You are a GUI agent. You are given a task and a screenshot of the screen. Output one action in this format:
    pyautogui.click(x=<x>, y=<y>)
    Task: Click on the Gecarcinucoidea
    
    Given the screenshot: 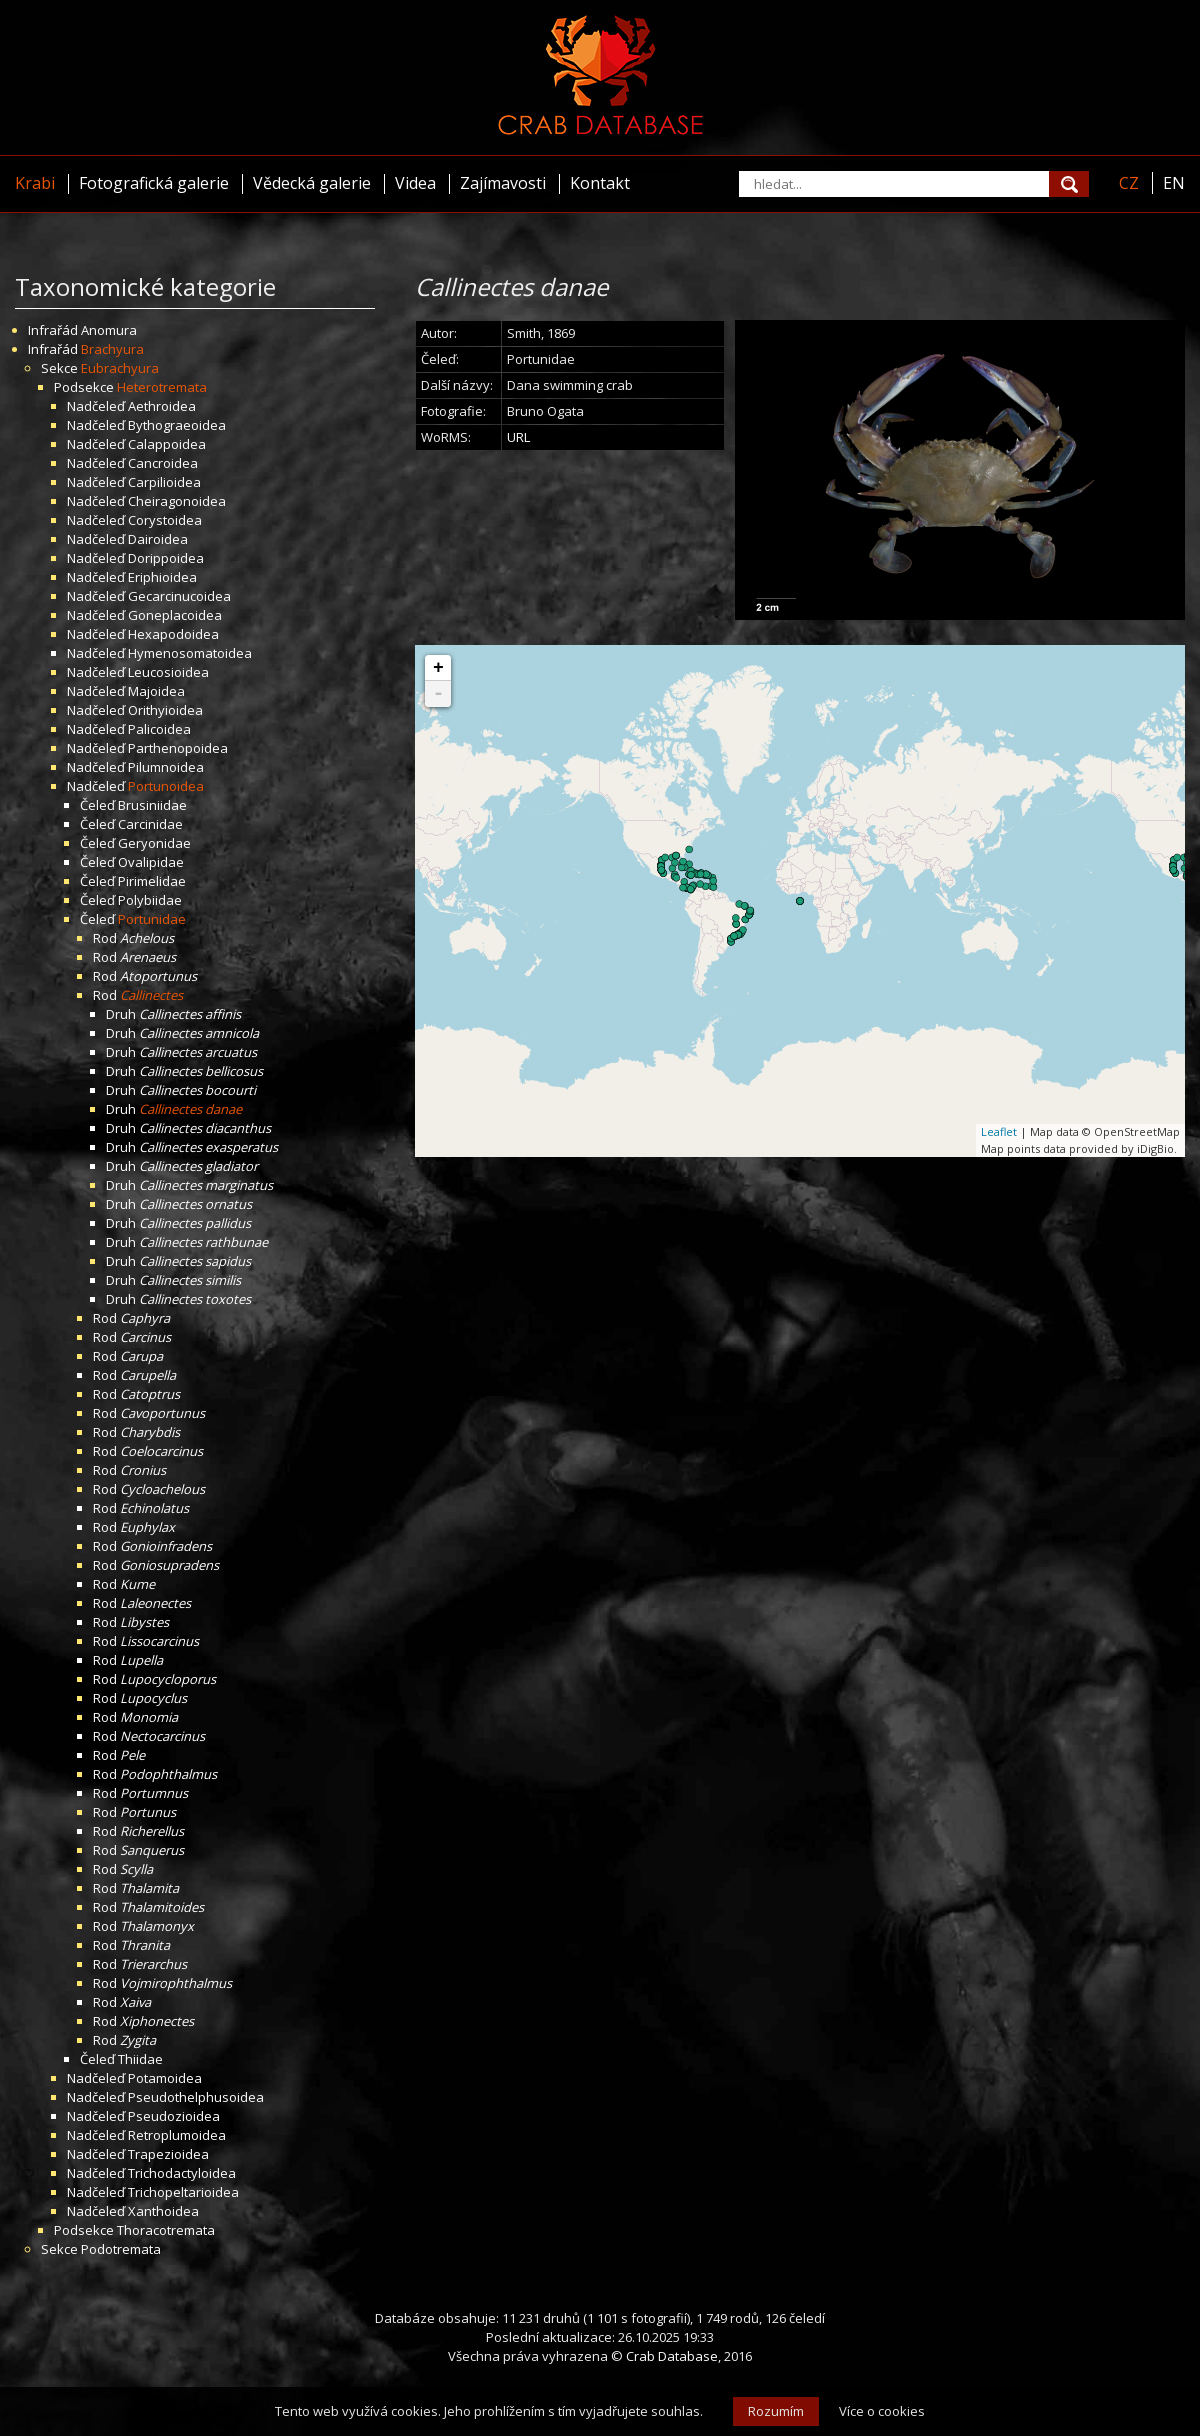 What is the action you would take?
    pyautogui.click(x=179, y=596)
    